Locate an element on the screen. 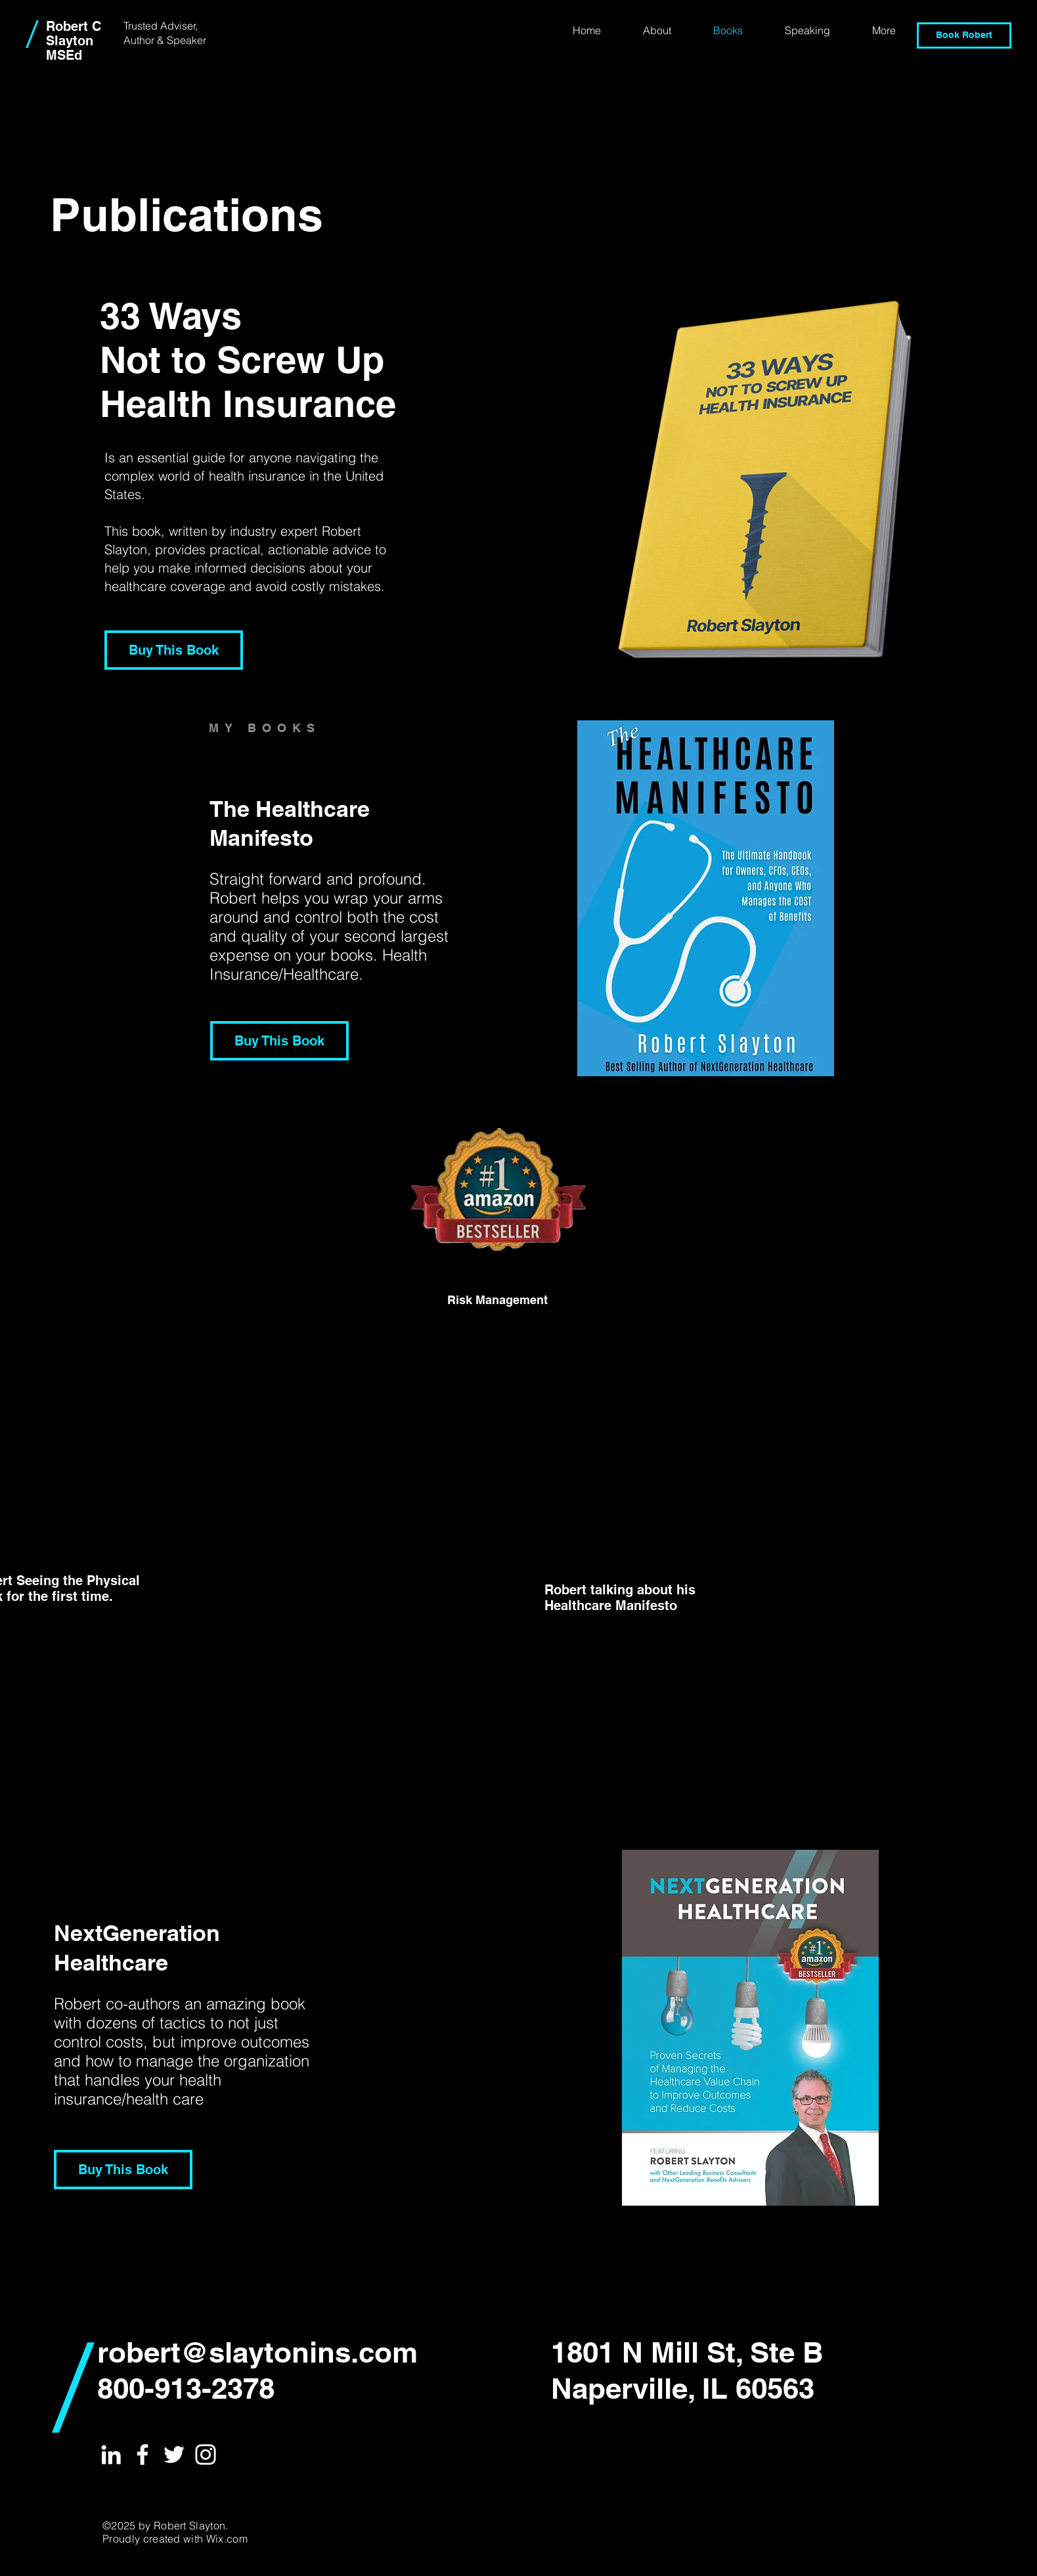 The width and height of the screenshot is (1037, 2576). Wix.com is located at coordinates (227, 2538).